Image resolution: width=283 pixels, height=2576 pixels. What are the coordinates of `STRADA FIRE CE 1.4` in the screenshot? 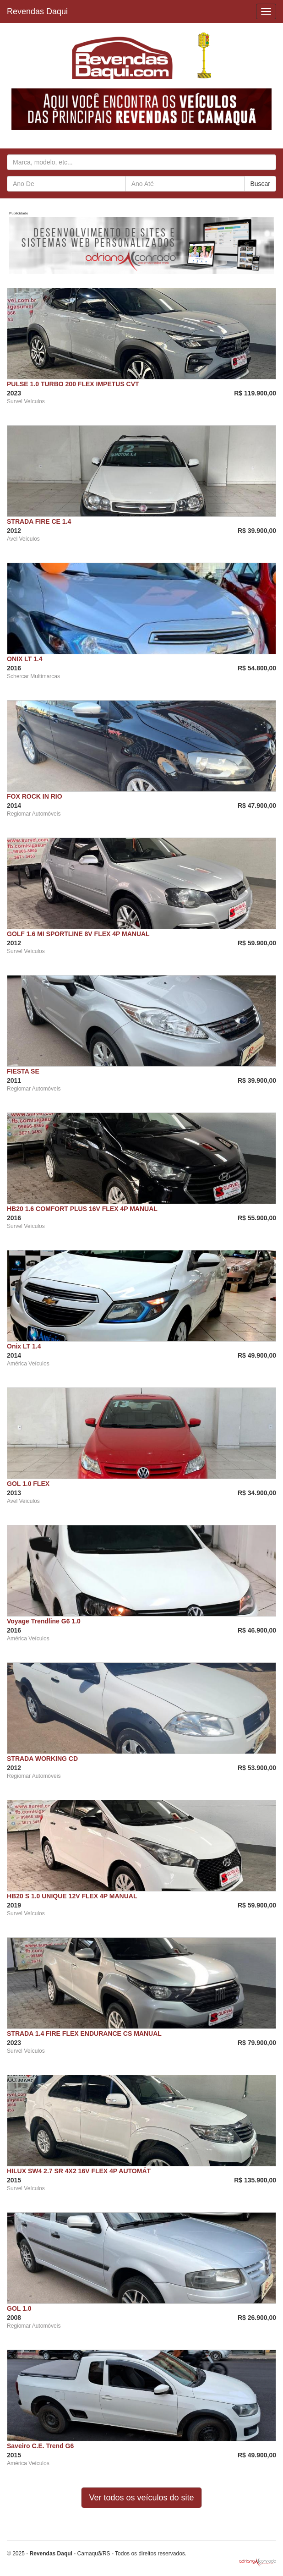 It's located at (39, 521).